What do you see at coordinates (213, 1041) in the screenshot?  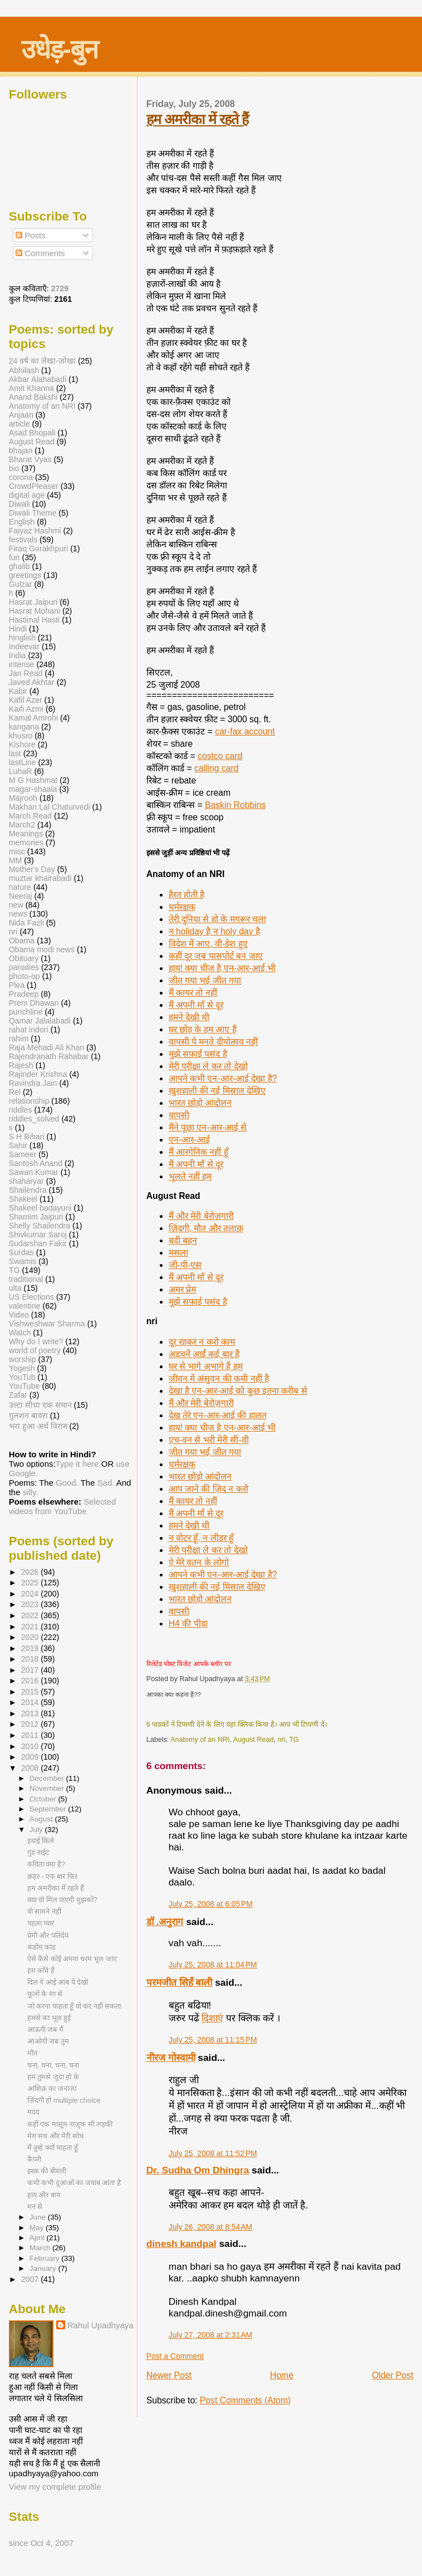 I see `वापसी पे मनते दीपोत्सव नहीं` at bounding box center [213, 1041].